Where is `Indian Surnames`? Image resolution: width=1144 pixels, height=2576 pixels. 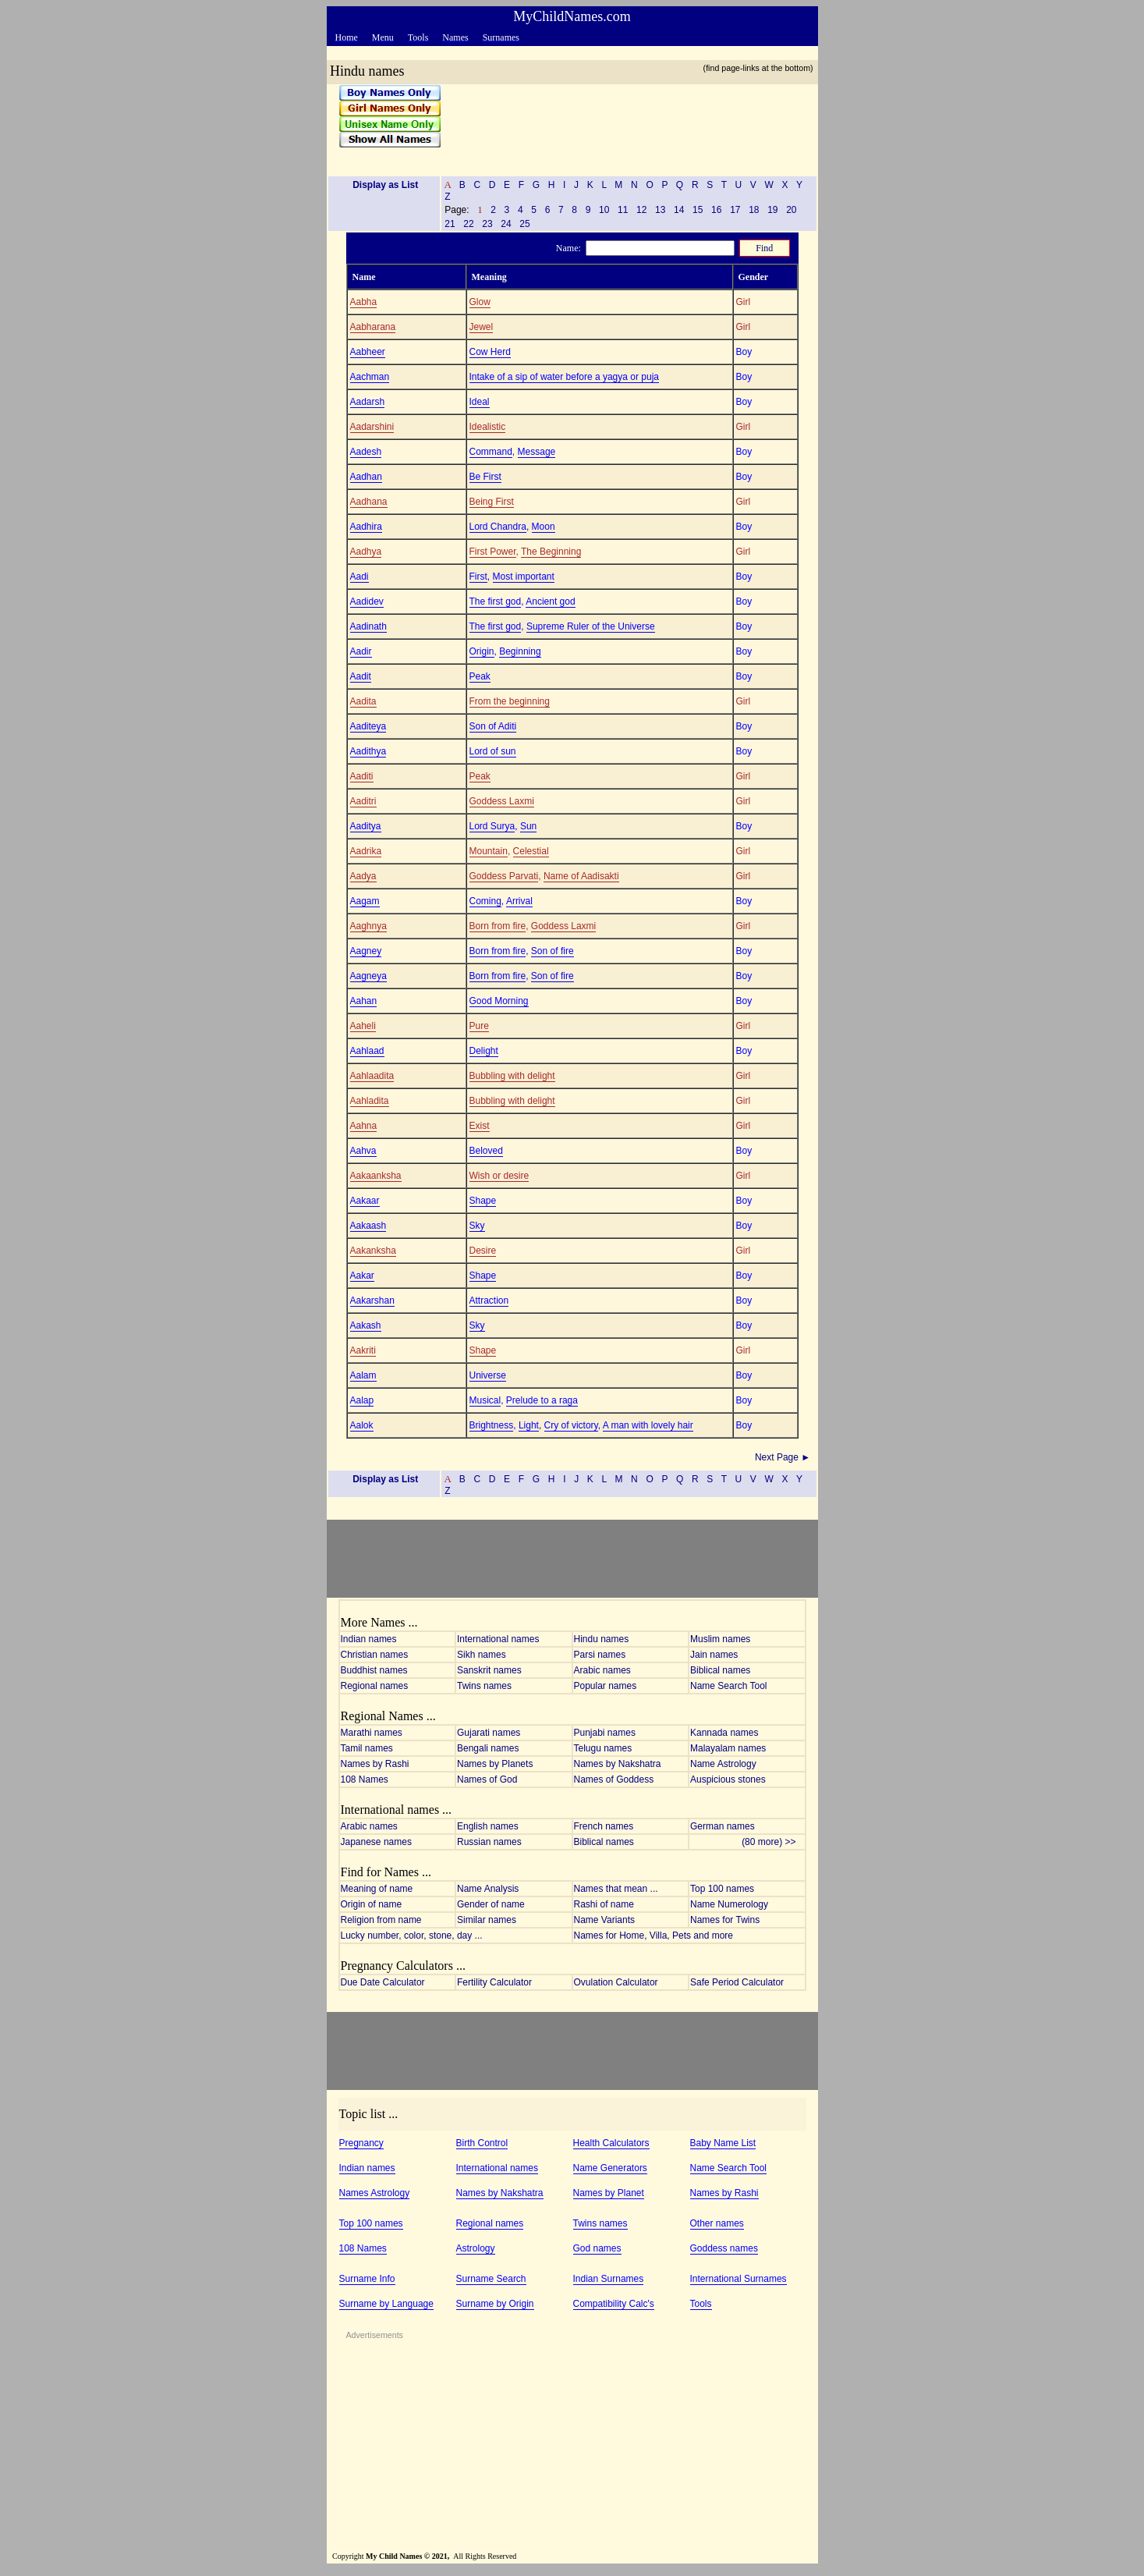
Indian Surnames is located at coordinates (608, 2278).